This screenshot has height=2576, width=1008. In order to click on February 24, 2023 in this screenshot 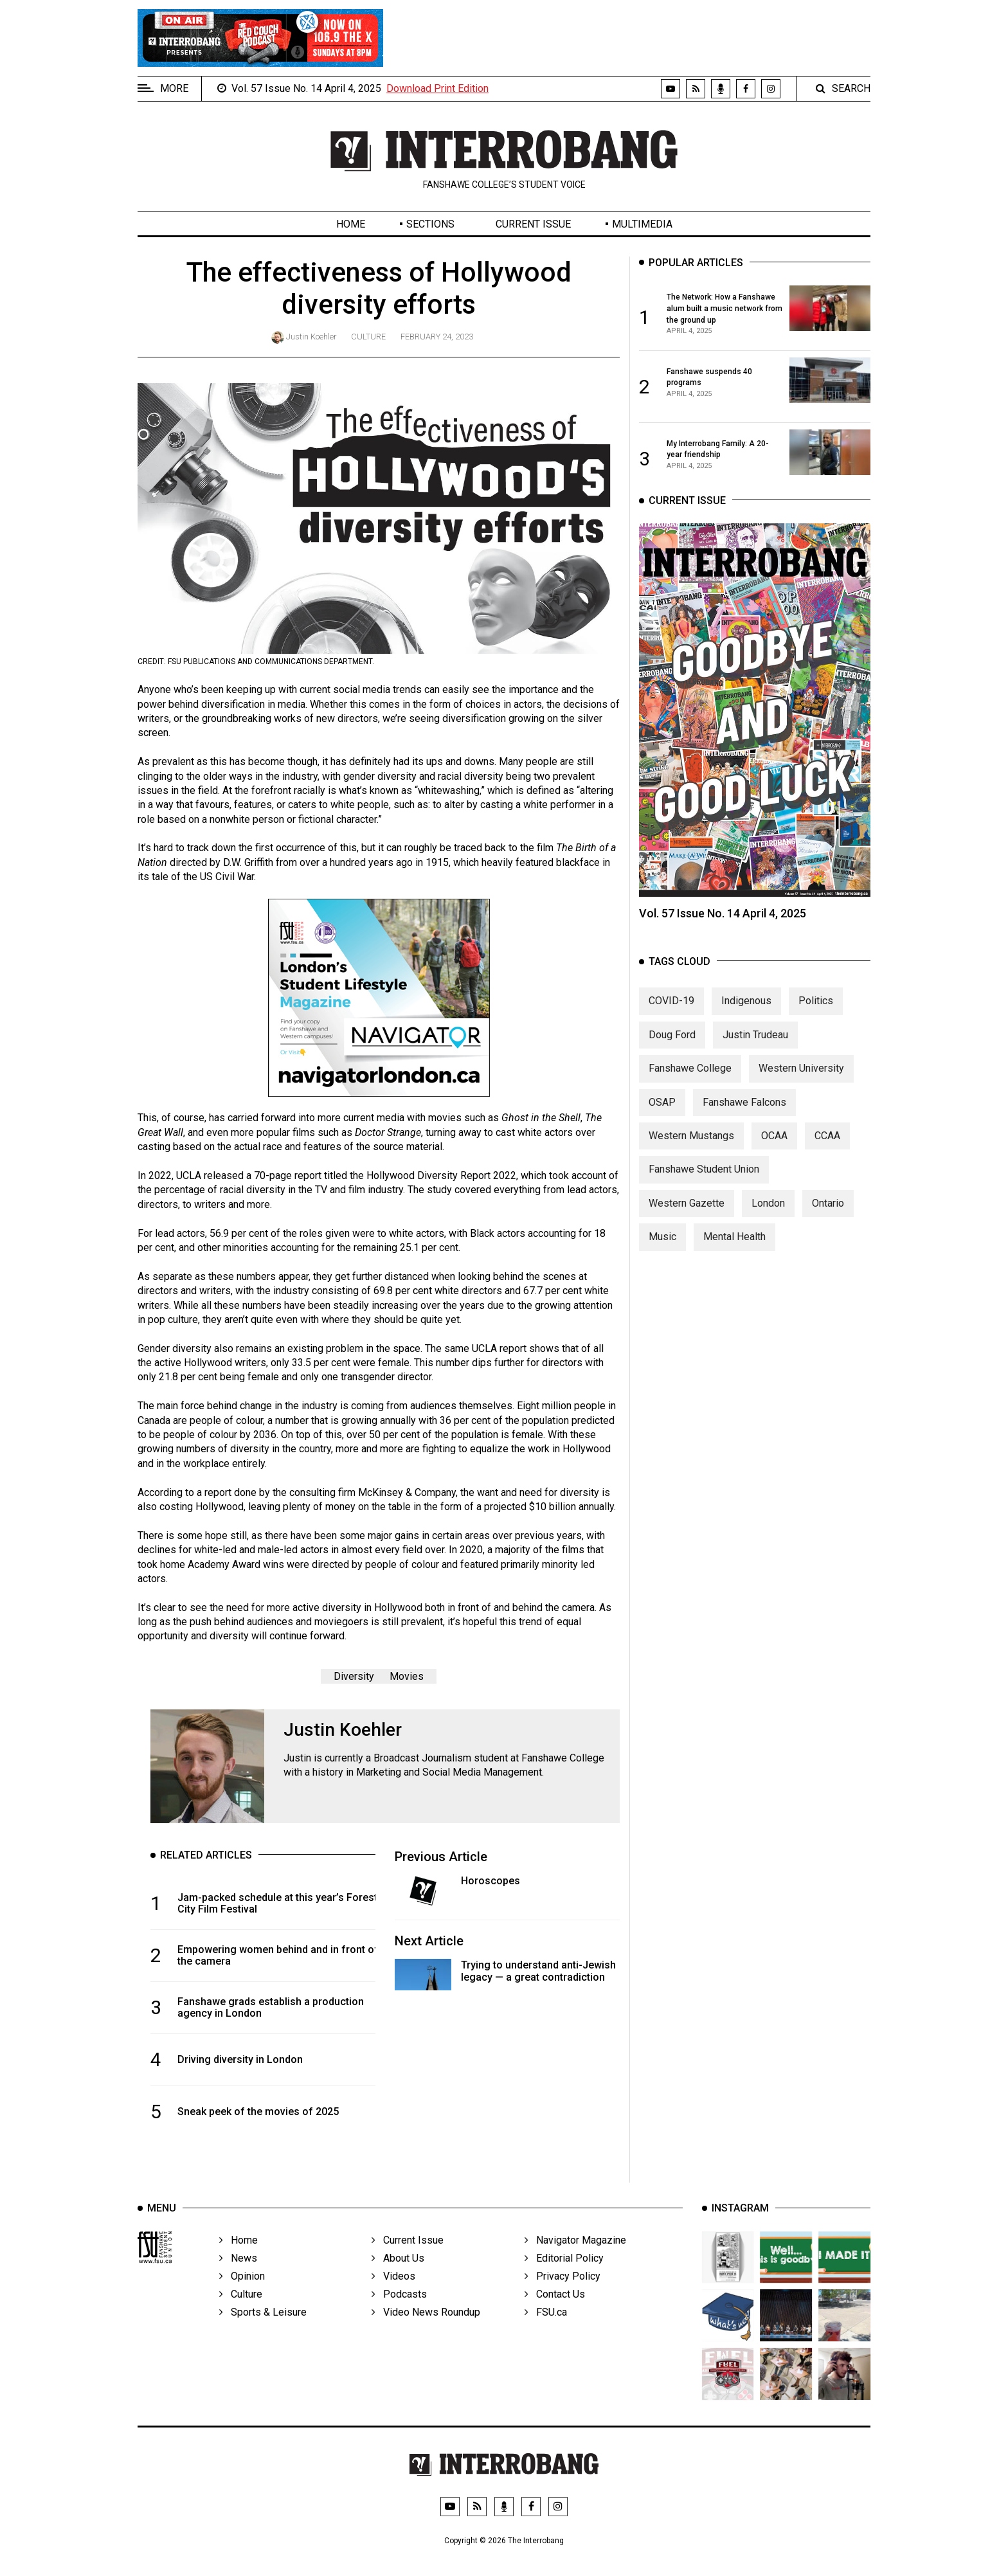, I will do `click(437, 336)`.